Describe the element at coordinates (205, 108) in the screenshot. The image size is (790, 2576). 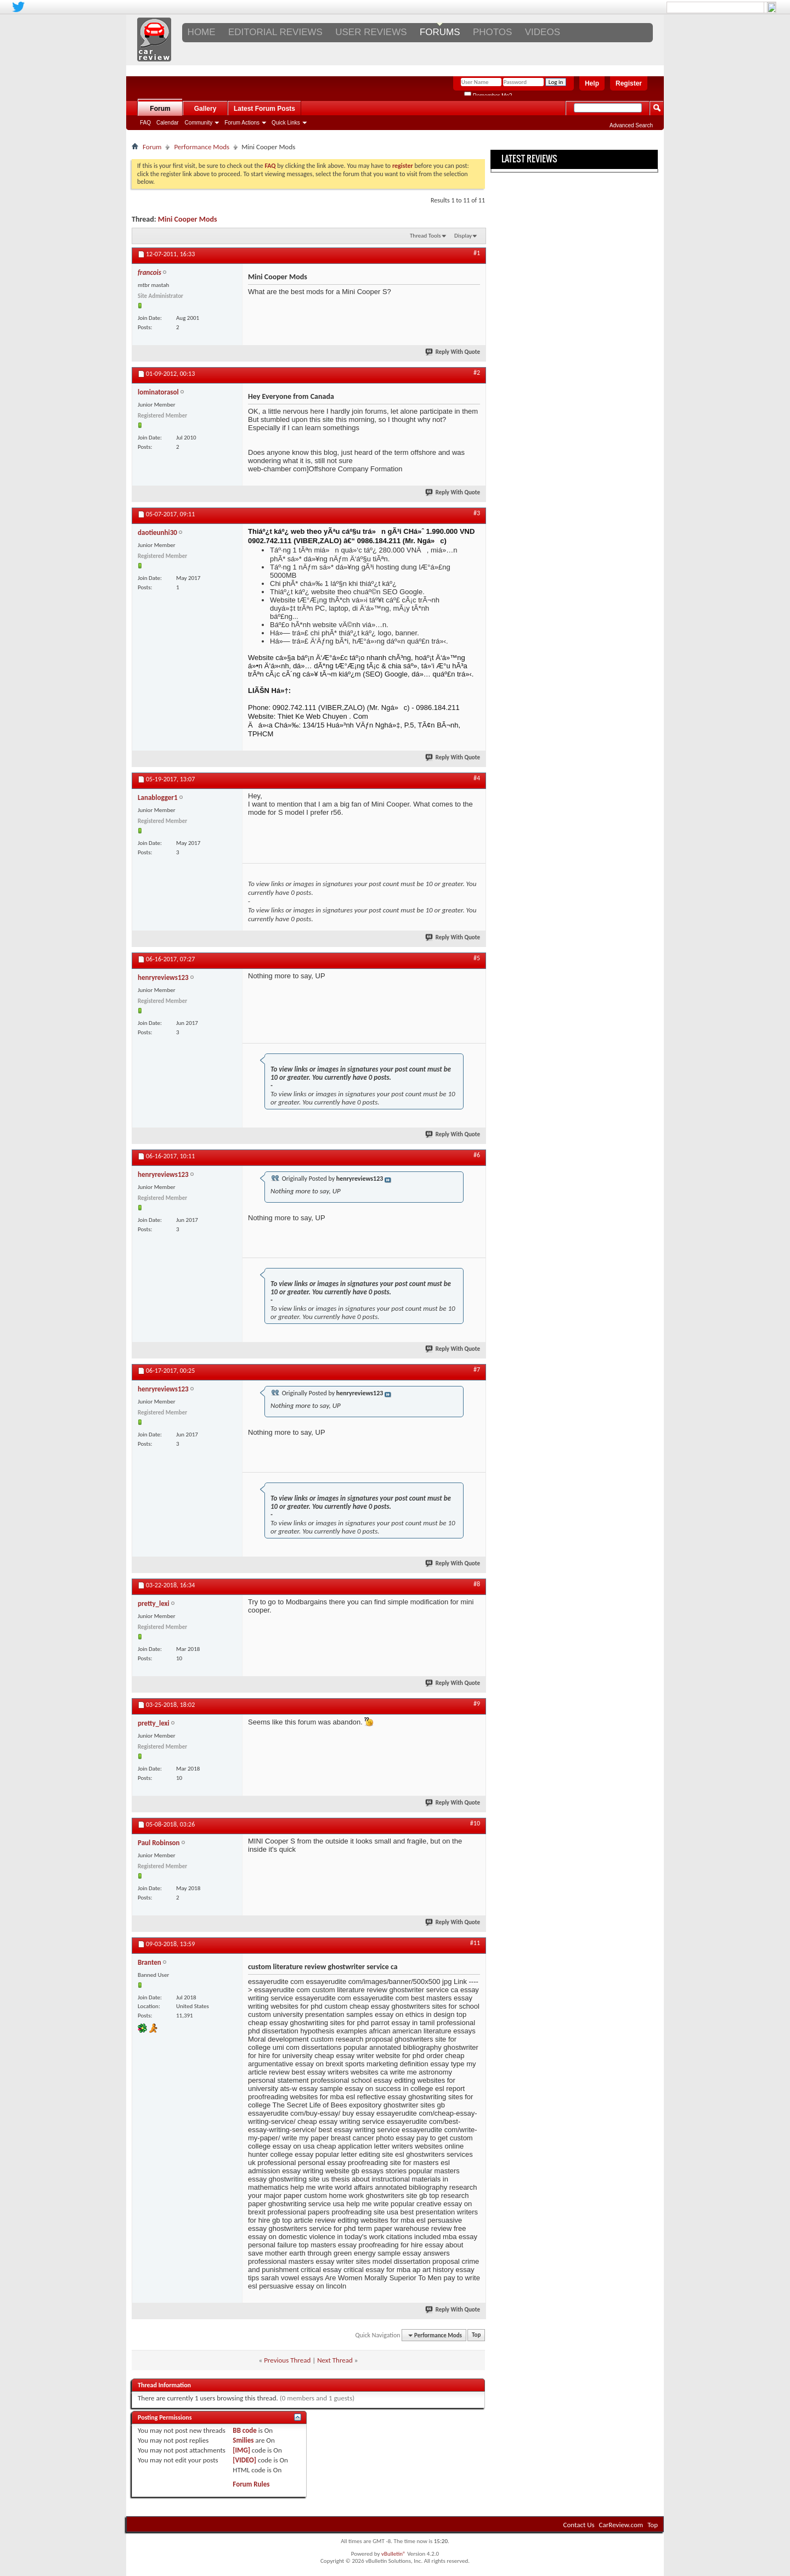
I see `Gallery` at that location.